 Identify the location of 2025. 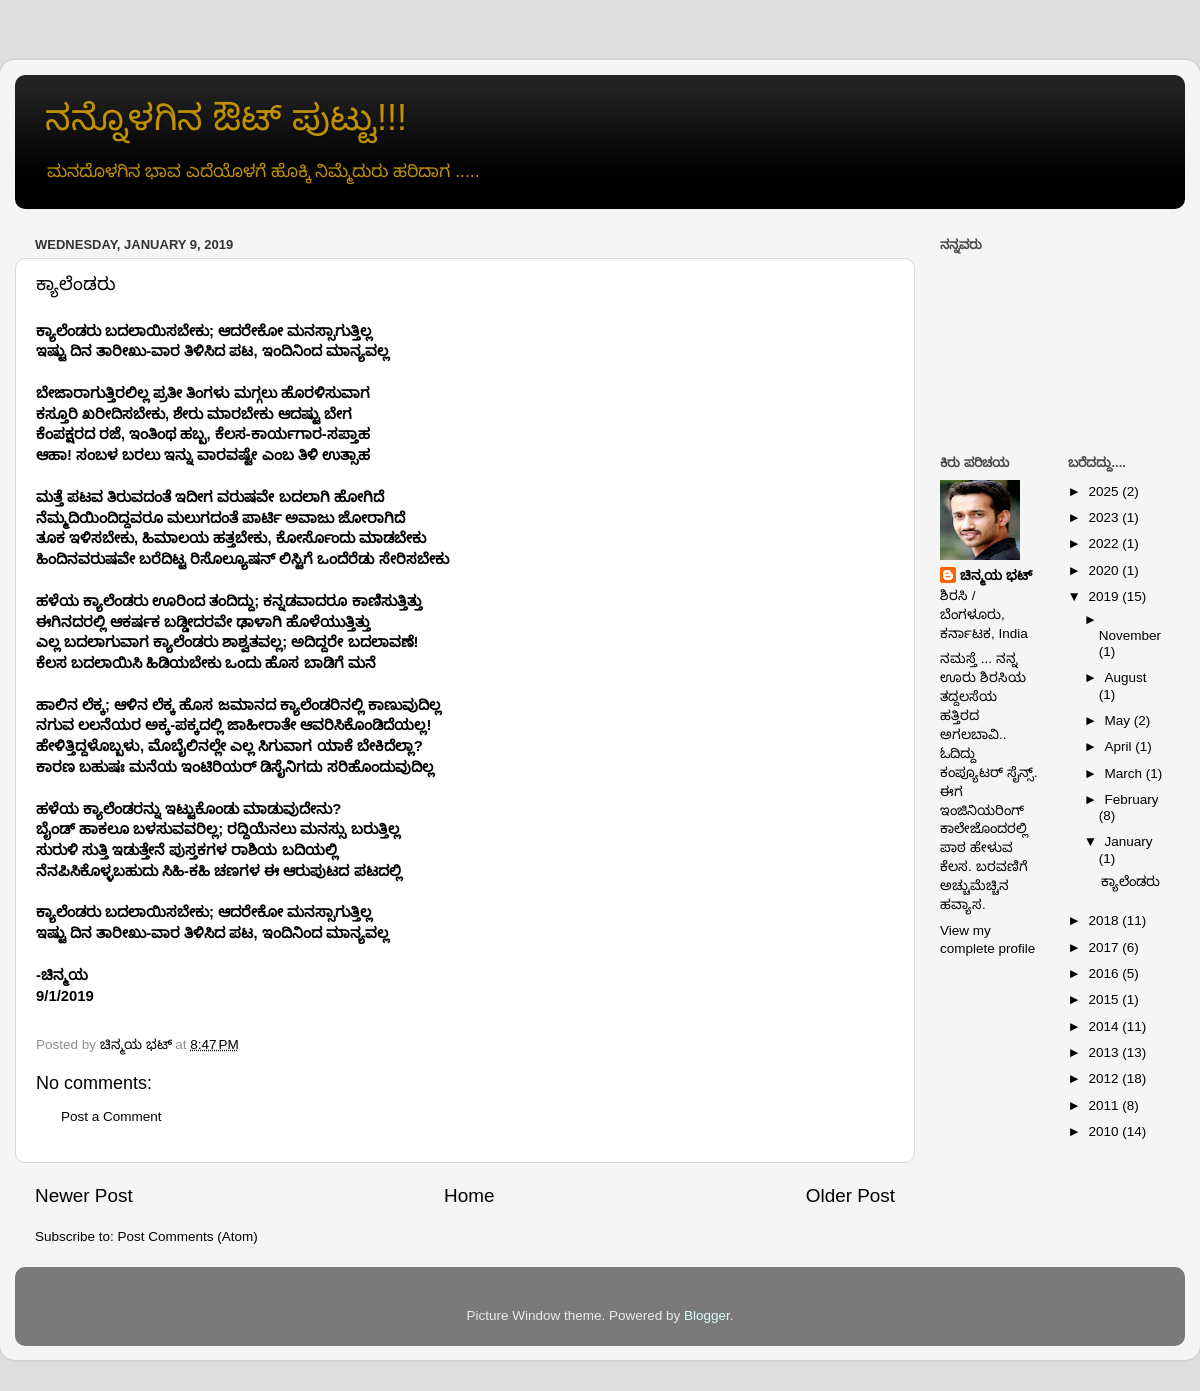
(1105, 491).